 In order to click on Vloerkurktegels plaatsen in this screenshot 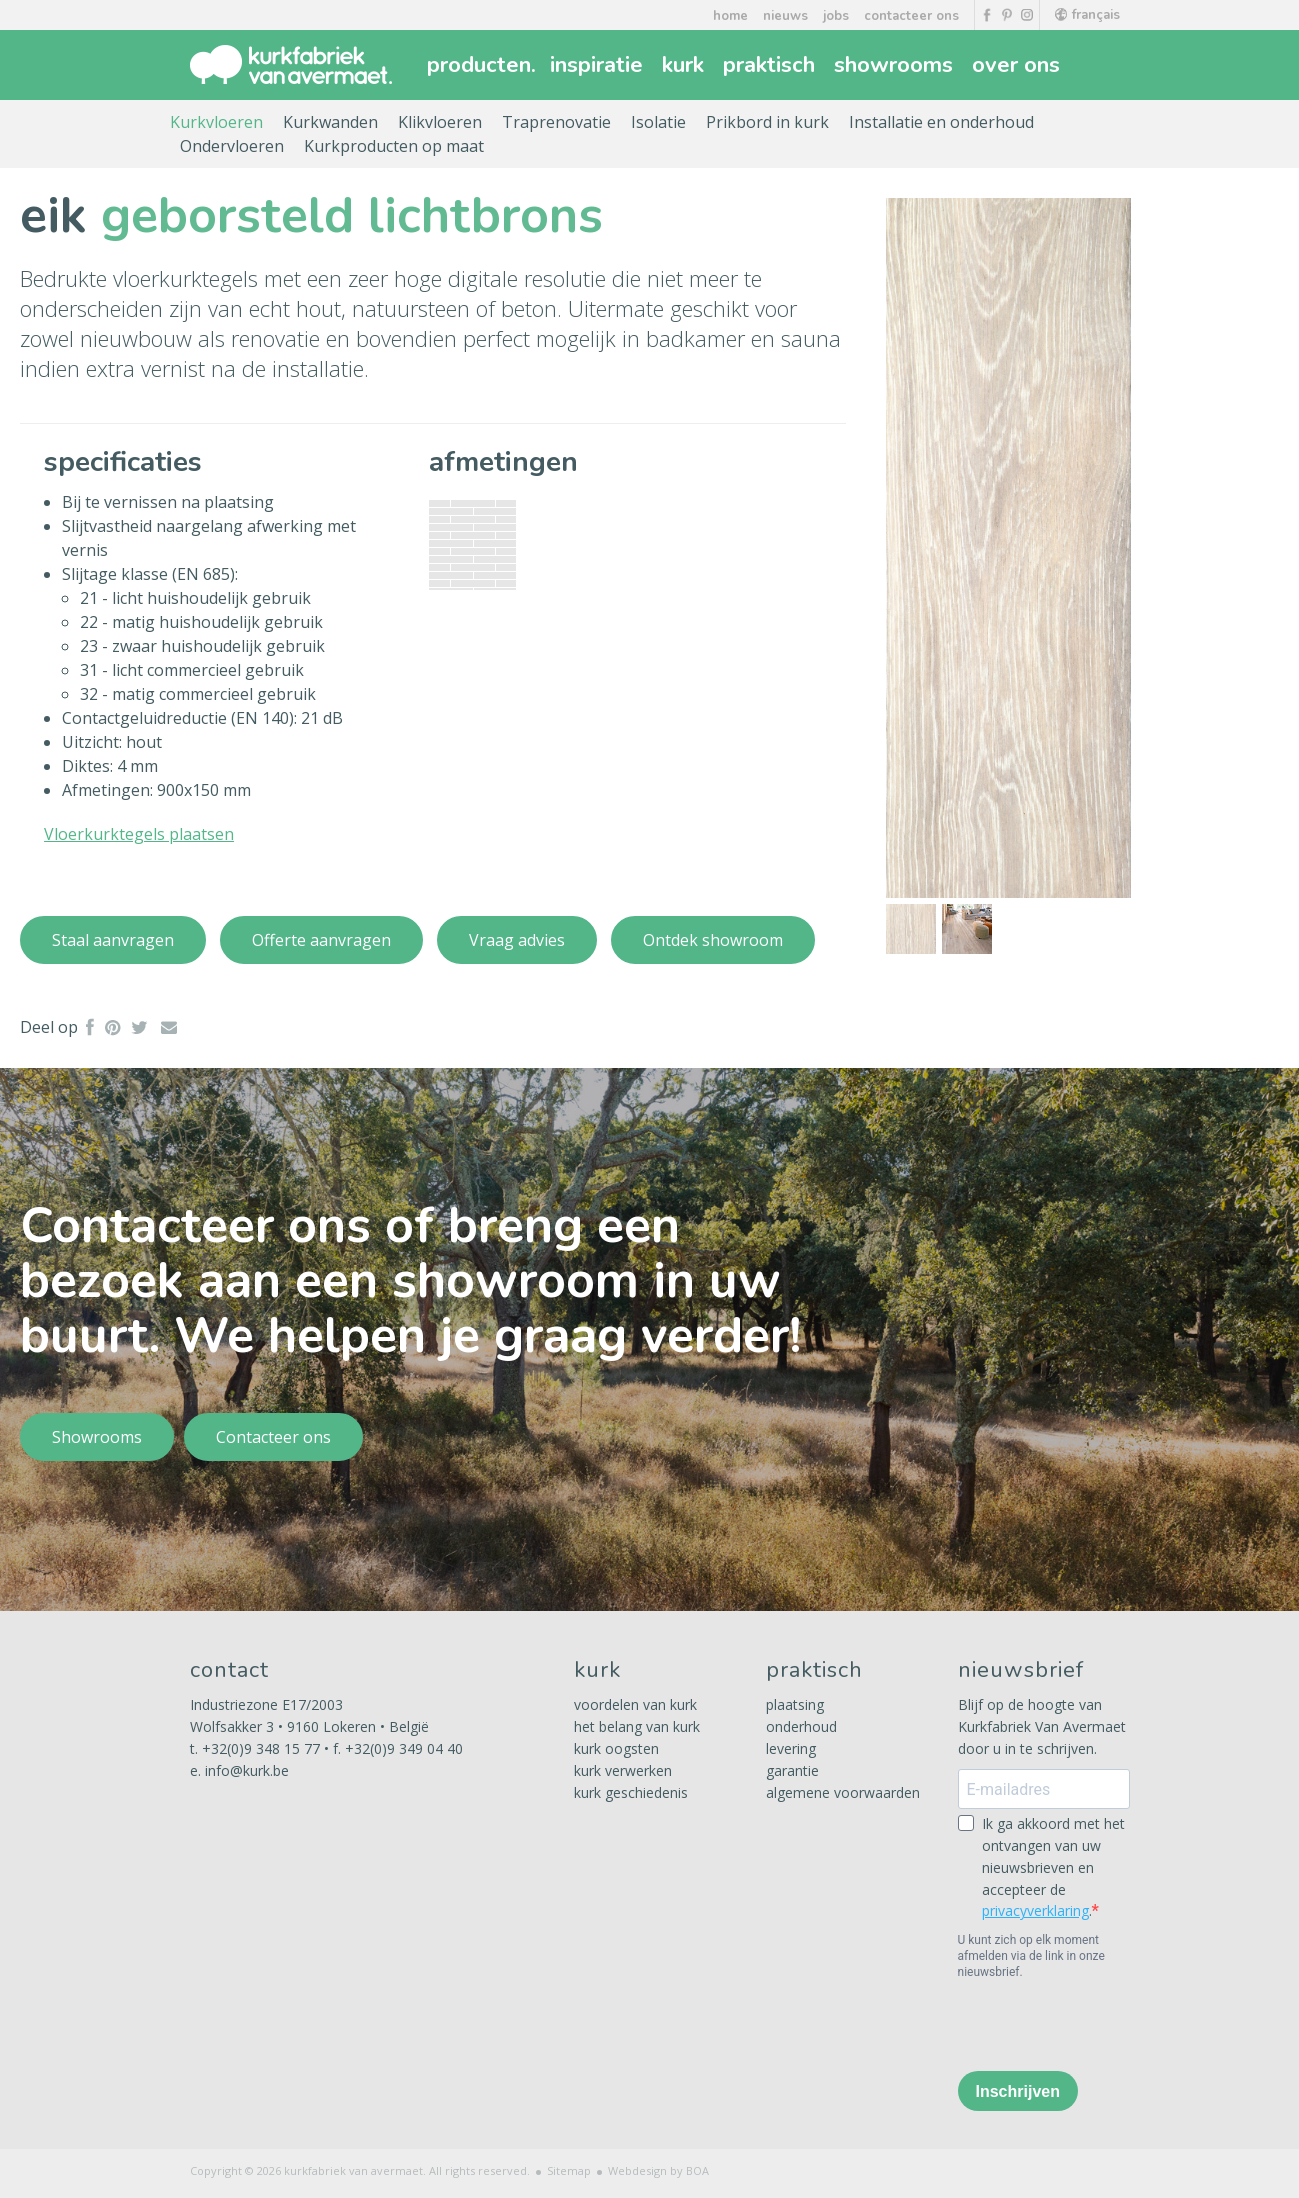, I will do `click(139, 834)`.